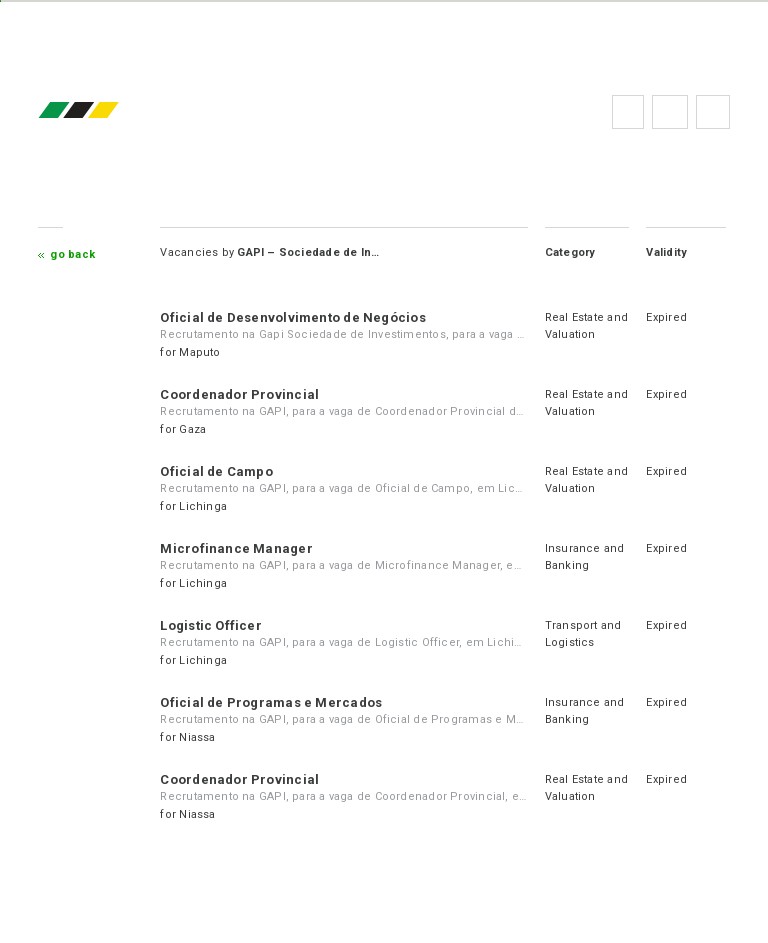 The height and width of the screenshot is (943, 768). Describe the element at coordinates (239, 394) in the screenshot. I see `Coordenador Provincial` at that location.